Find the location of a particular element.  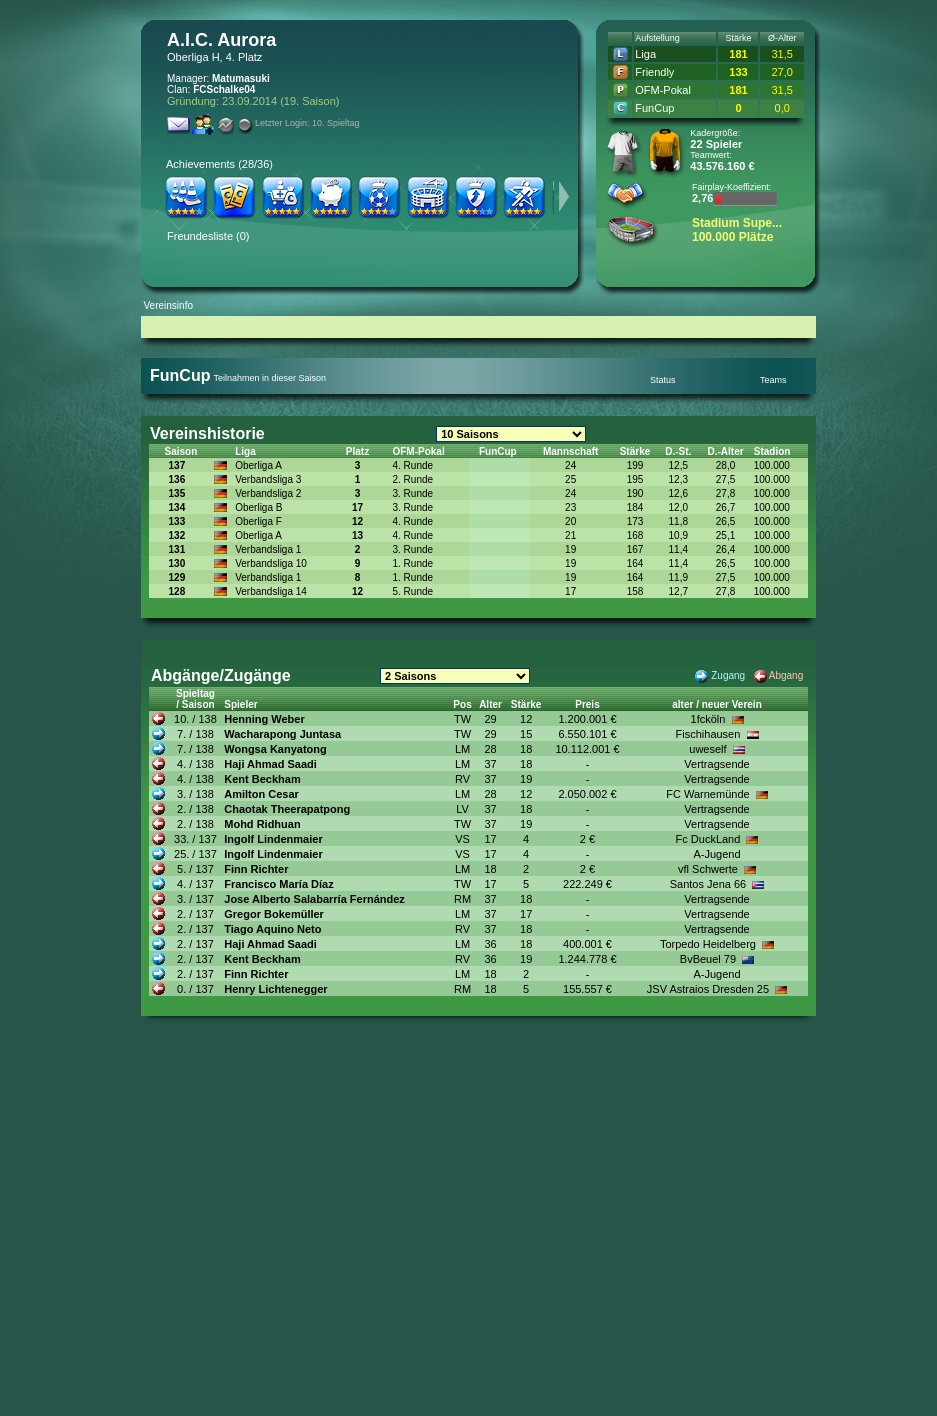

Wongsa Kanyatong is located at coordinates (275, 749).